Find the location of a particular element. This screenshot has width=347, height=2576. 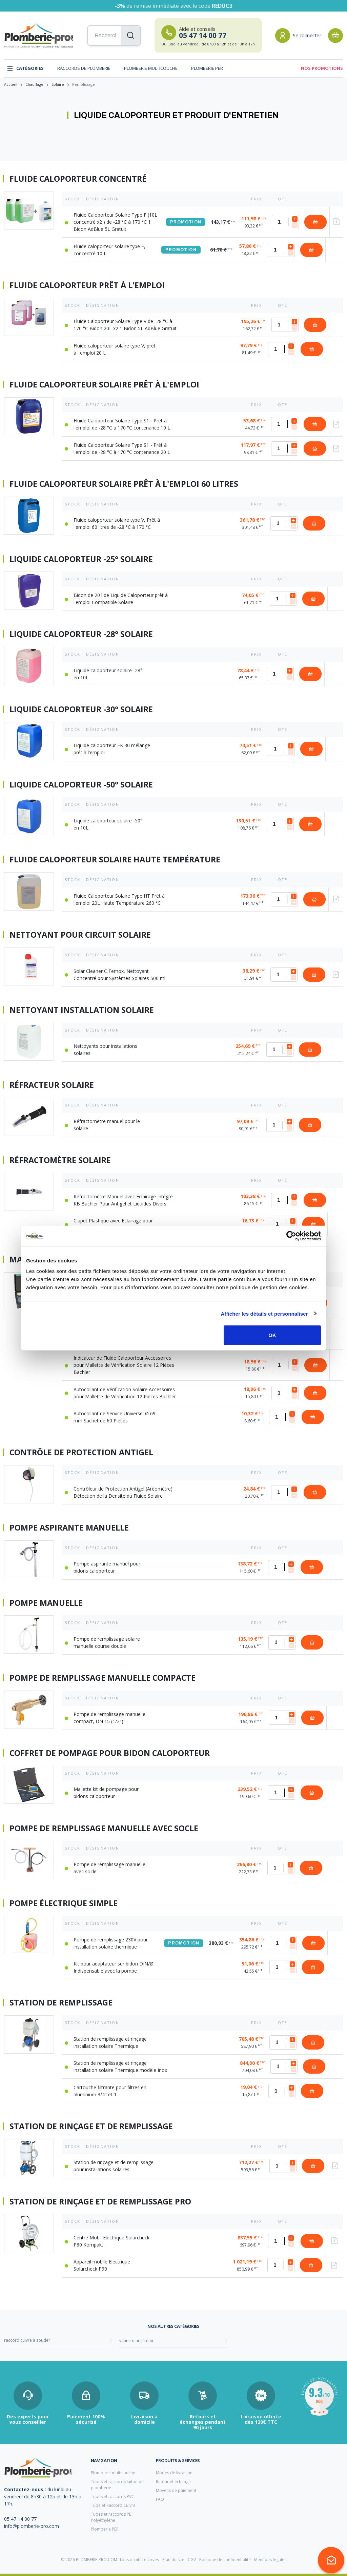

Pompe de remplissage manuelle compacte is located at coordinates (102, 1678).